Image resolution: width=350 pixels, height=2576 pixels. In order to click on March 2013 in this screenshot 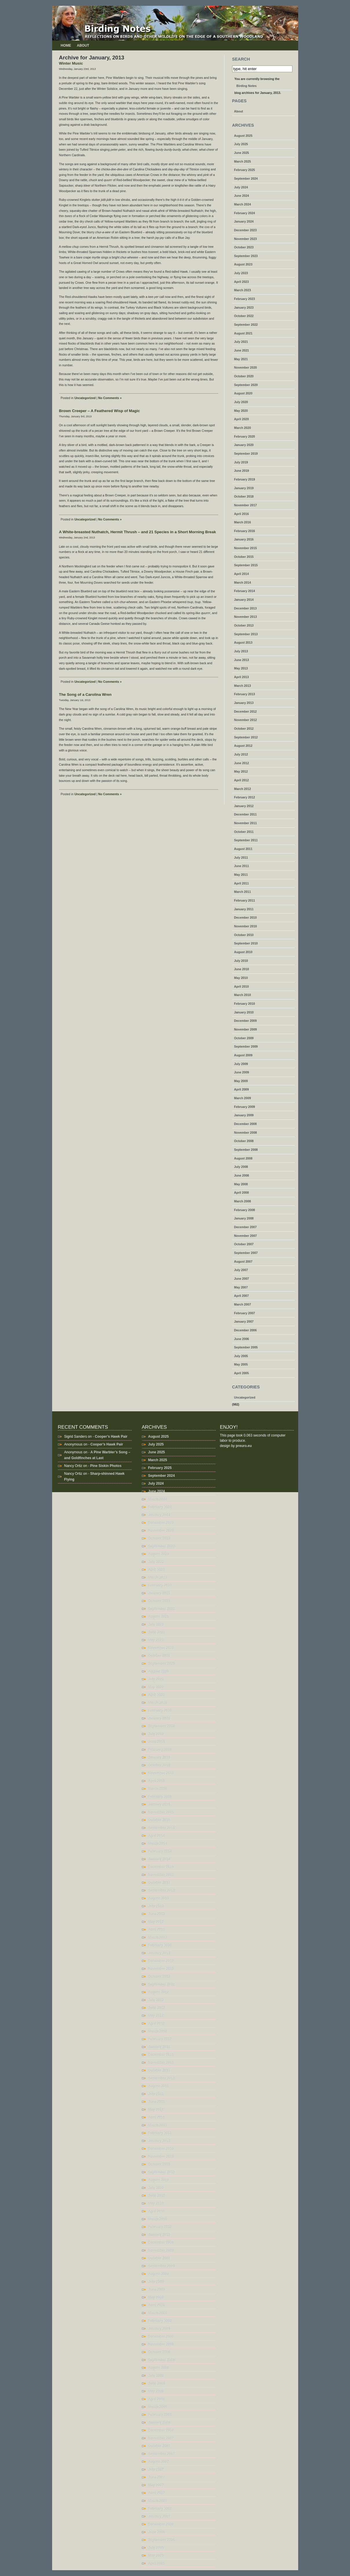, I will do `click(242, 685)`.